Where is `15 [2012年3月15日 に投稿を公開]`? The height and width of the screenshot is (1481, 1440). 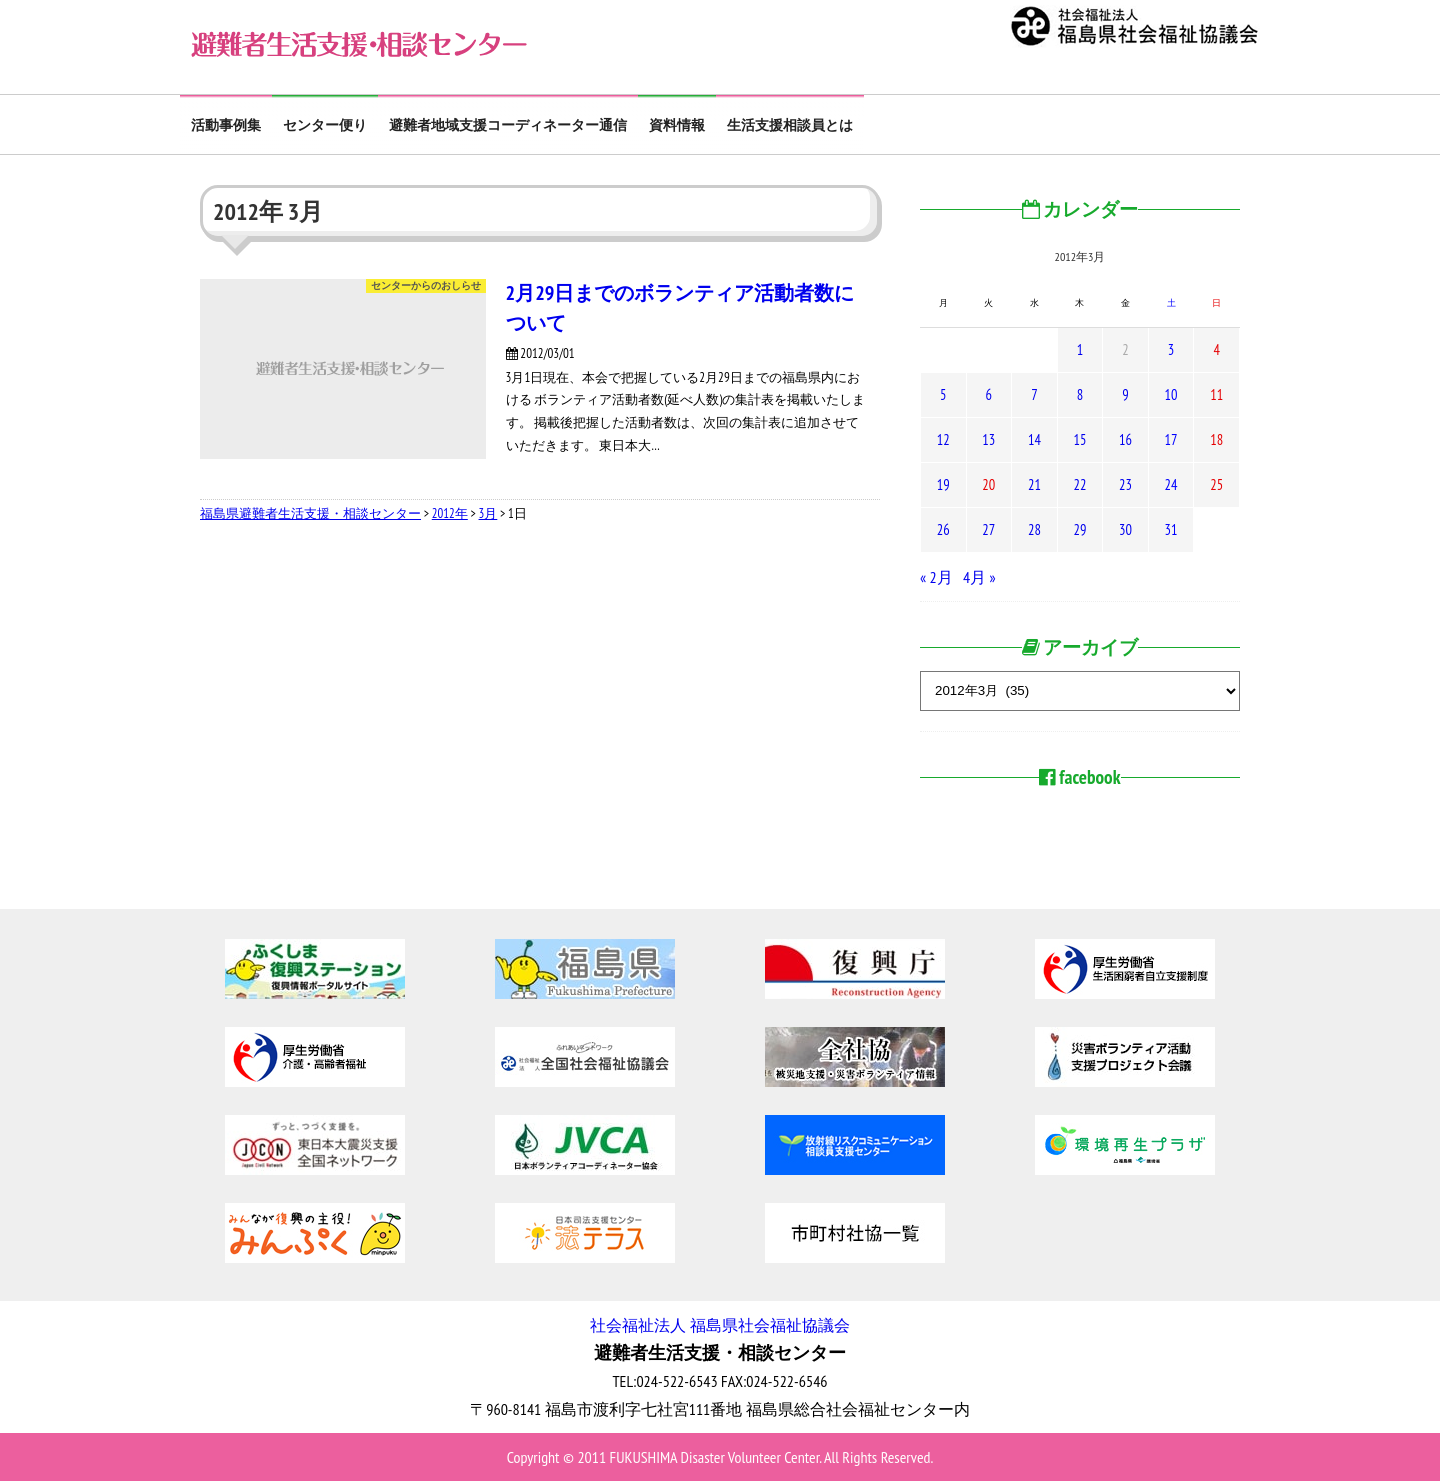 15 [2012年3月15日 に投稿を公開] is located at coordinates (1079, 439).